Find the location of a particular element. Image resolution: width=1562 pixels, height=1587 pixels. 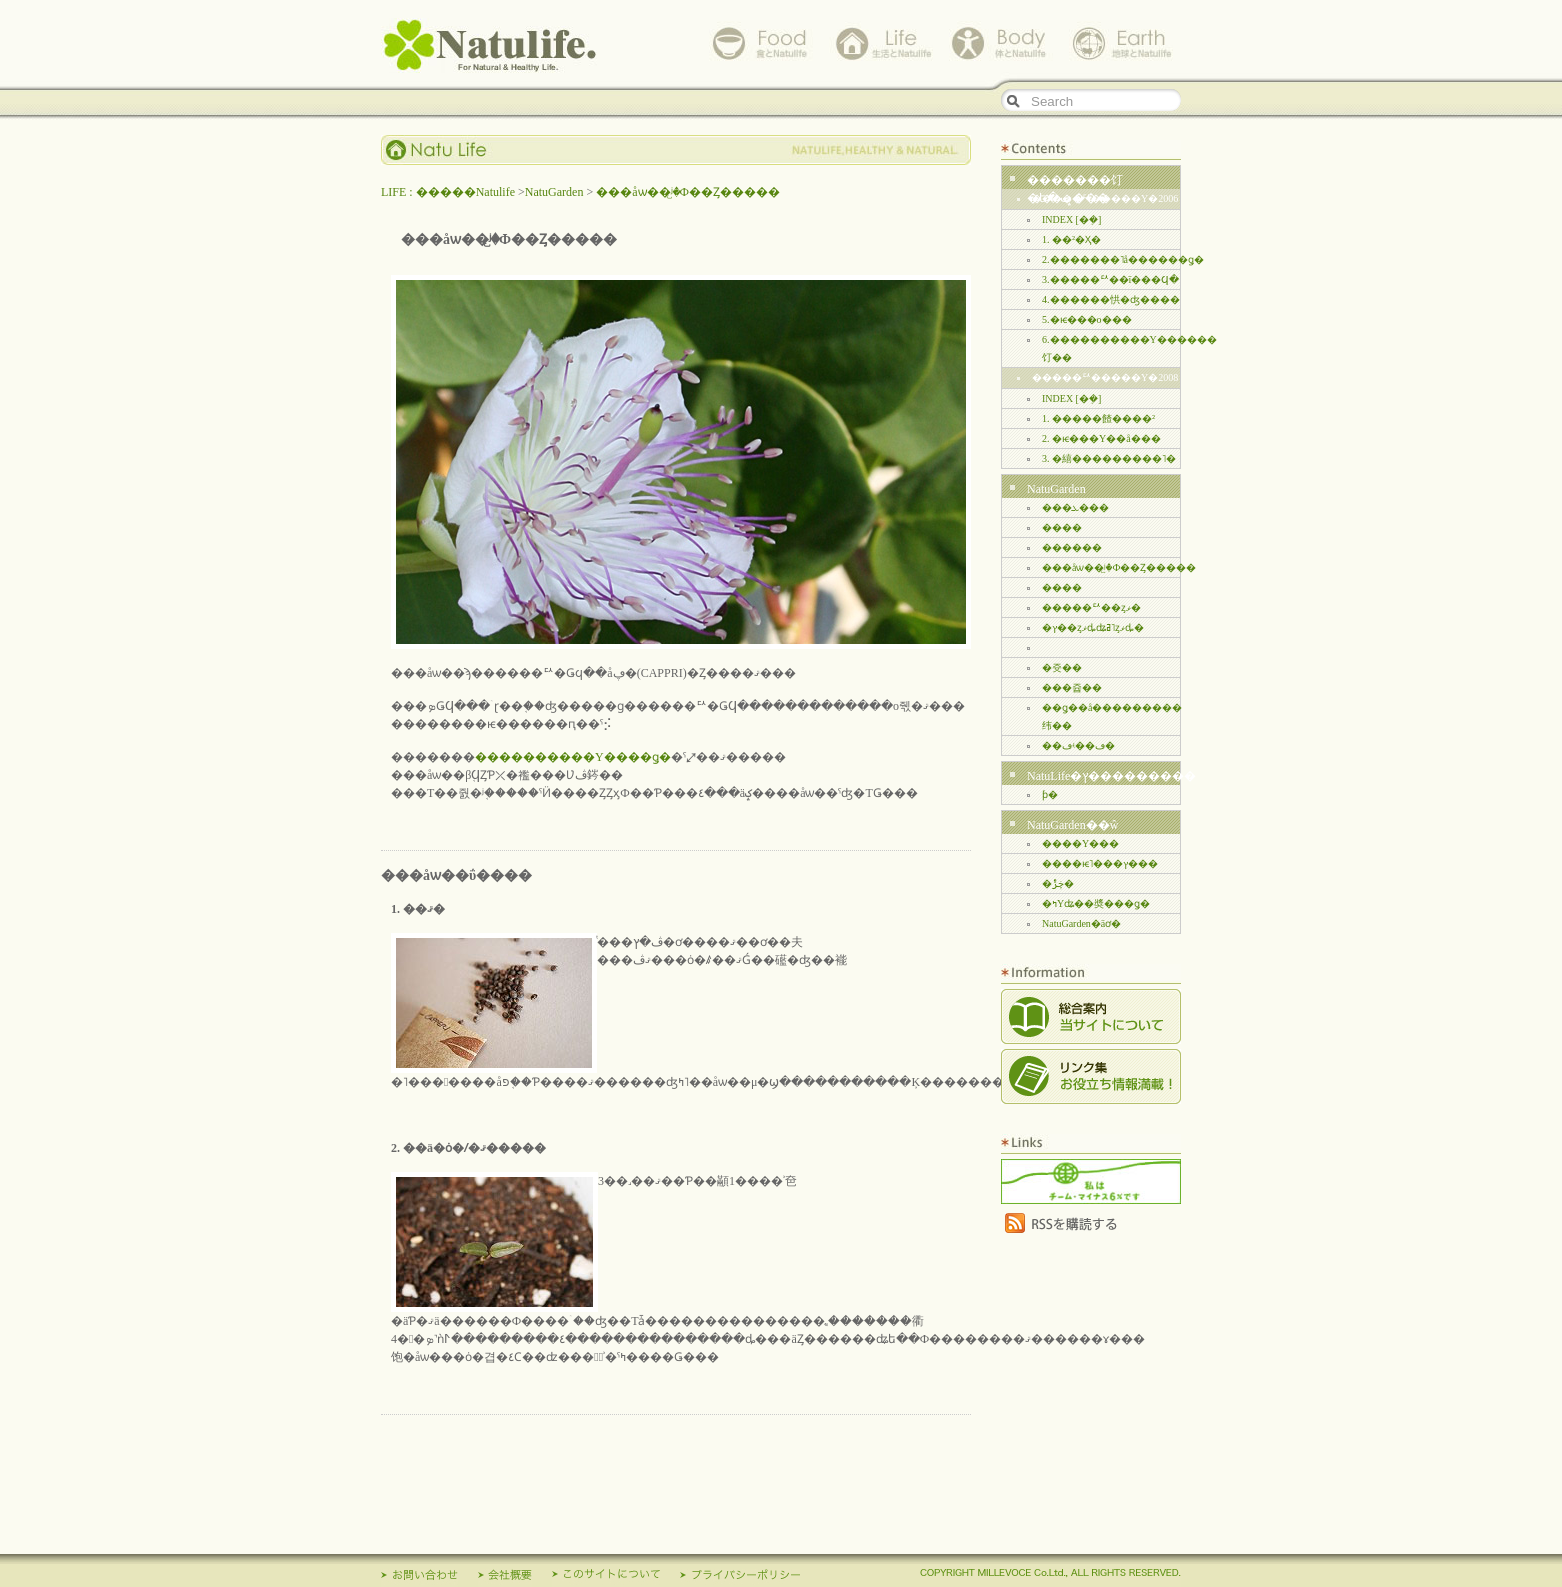

���쥽�� is located at coordinates (1072, 687).